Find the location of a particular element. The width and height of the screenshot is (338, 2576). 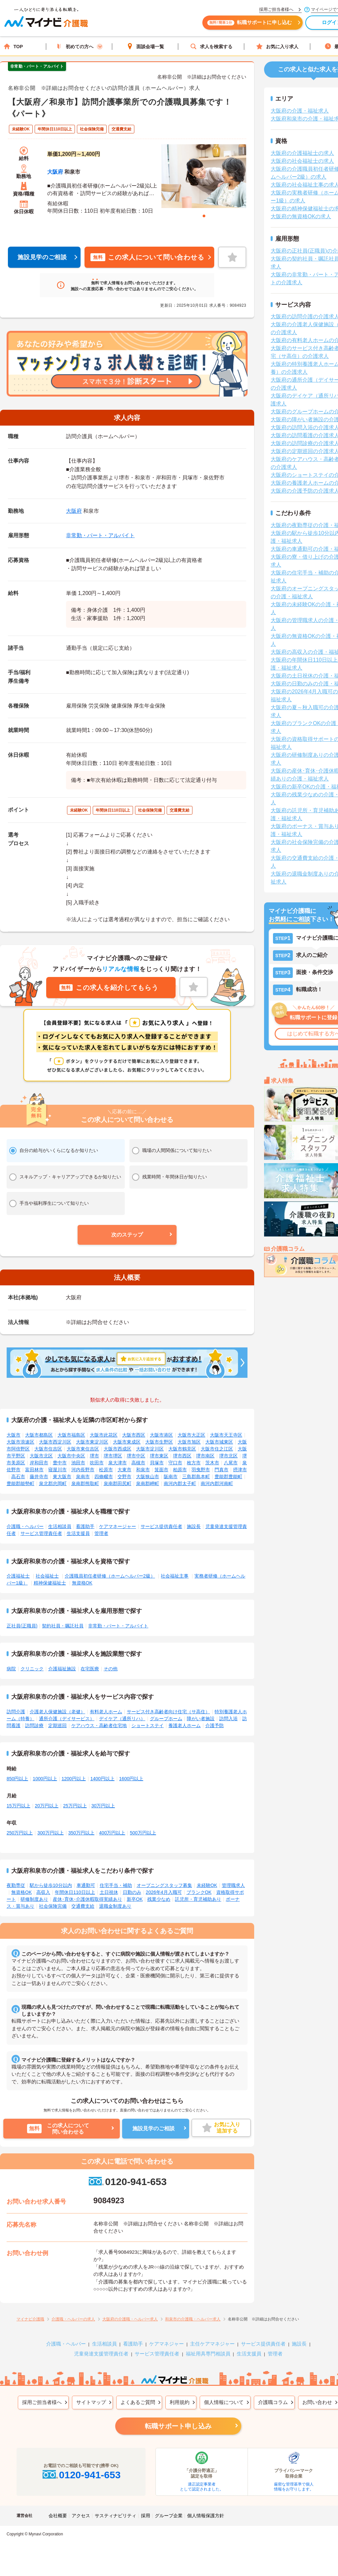

池田市 is located at coordinates (78, 1462).